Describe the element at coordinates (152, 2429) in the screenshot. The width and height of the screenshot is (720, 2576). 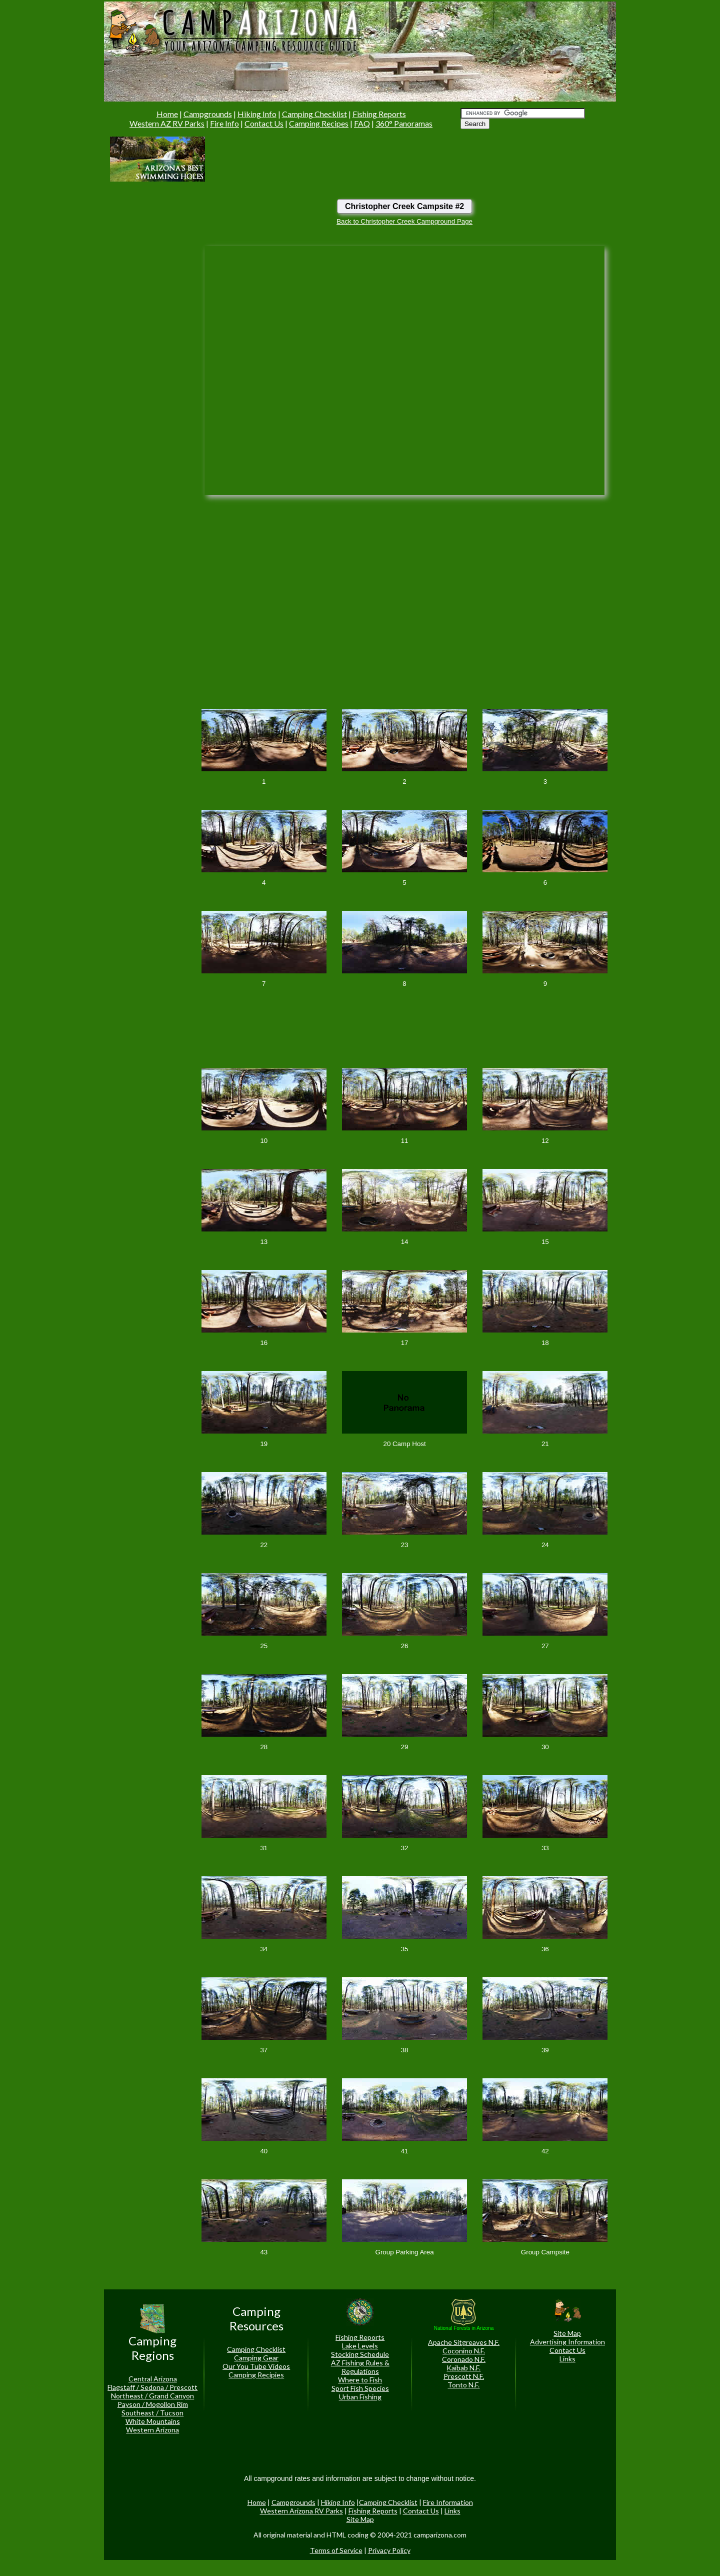
I see `Western Arizona` at that location.